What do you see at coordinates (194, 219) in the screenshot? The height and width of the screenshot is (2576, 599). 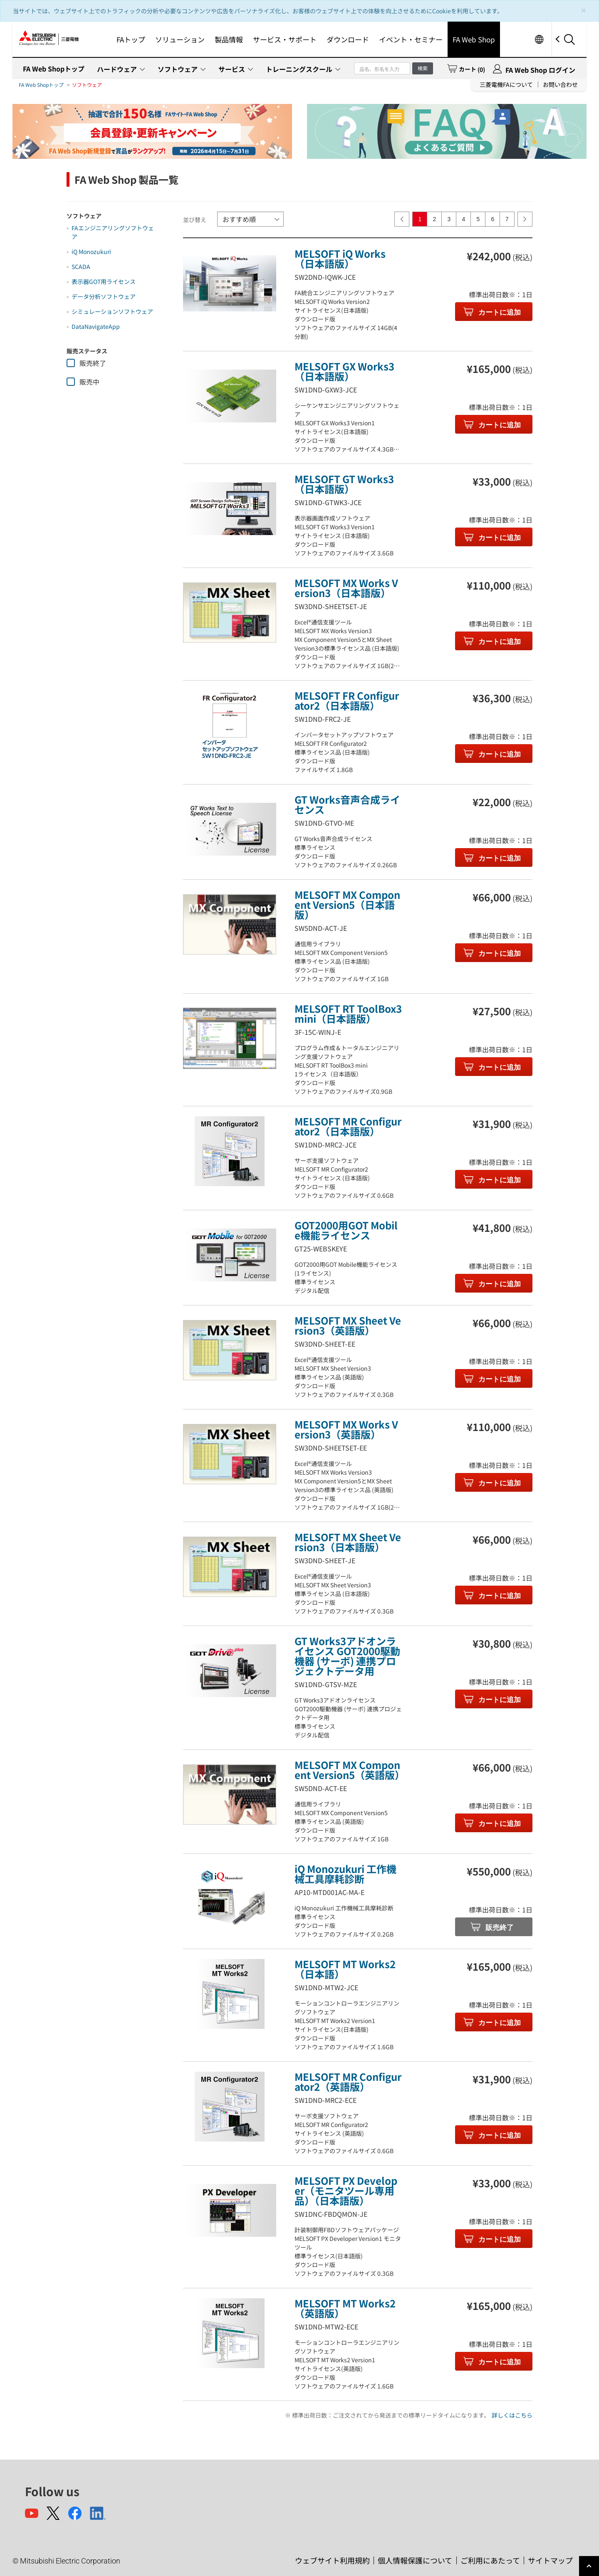 I see `並び替え` at bounding box center [194, 219].